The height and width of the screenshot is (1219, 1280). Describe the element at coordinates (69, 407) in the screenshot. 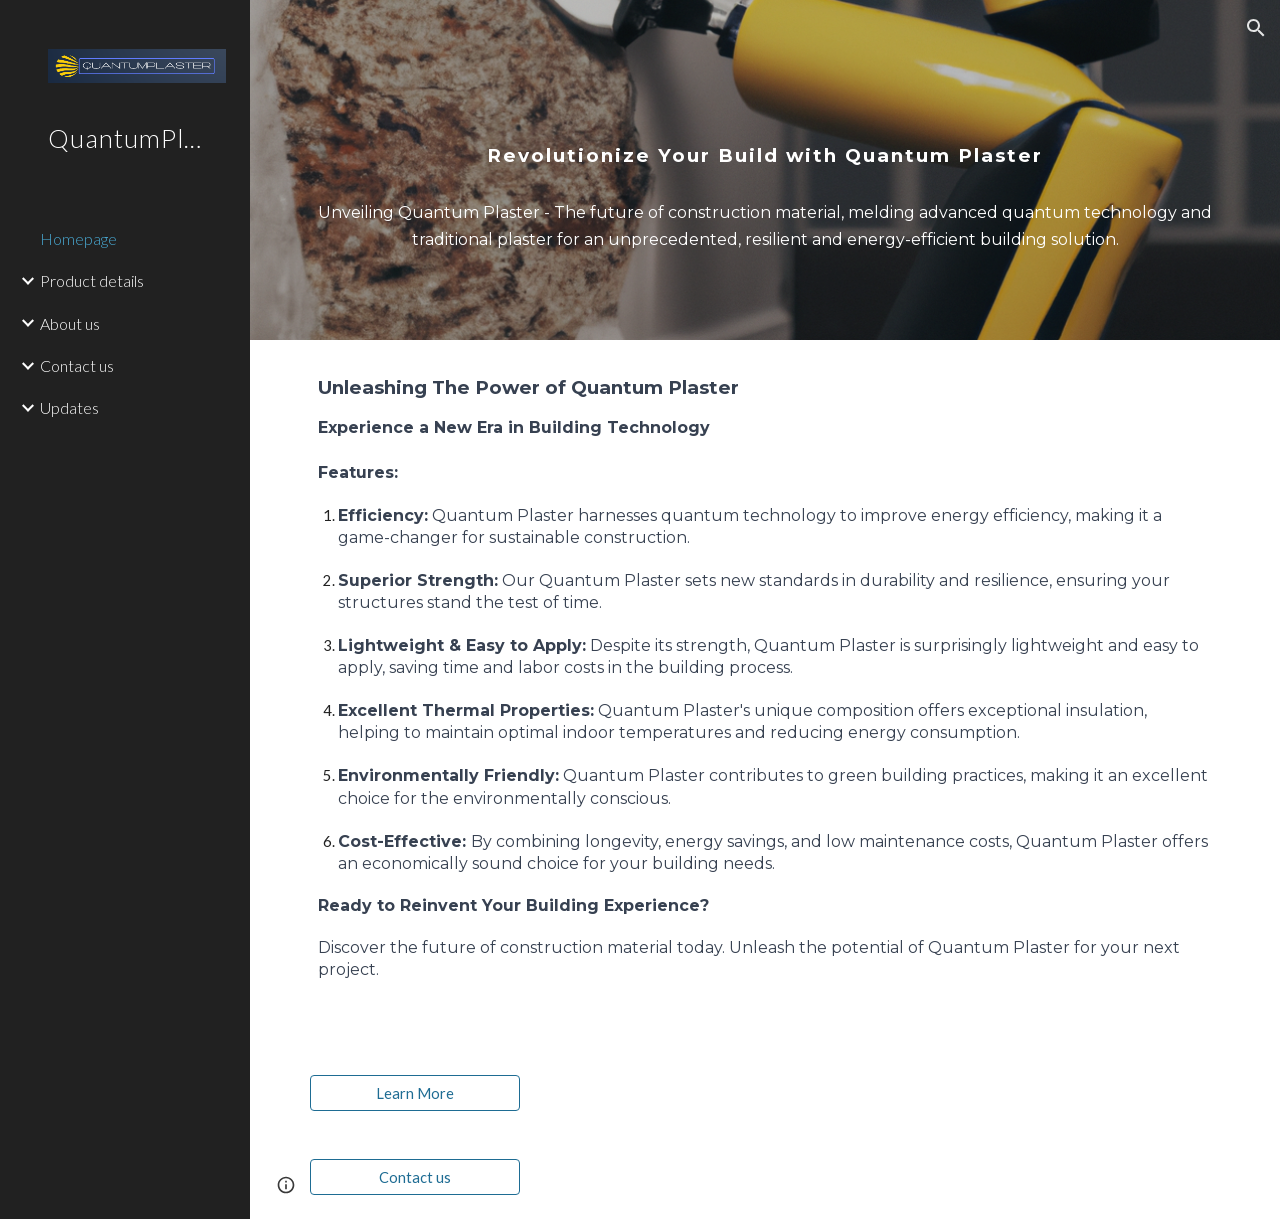

I see `Updates [link]` at that location.